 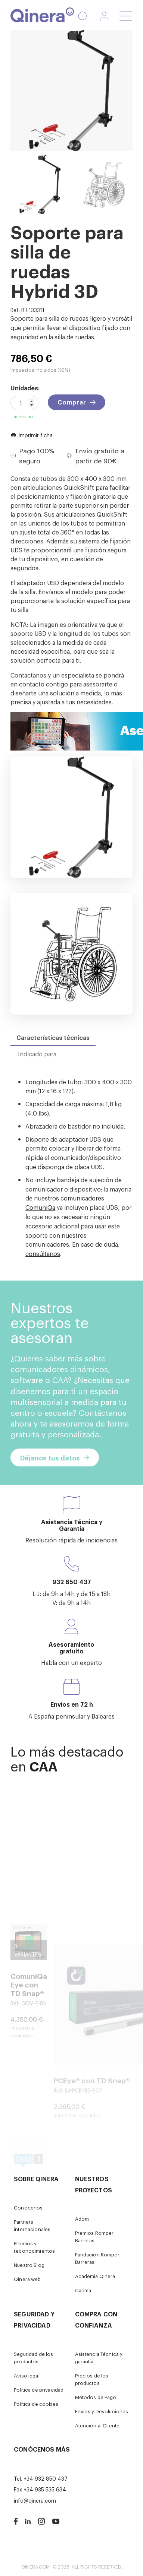 I want to click on Atención al Cliente, so click(x=97, y=2425).